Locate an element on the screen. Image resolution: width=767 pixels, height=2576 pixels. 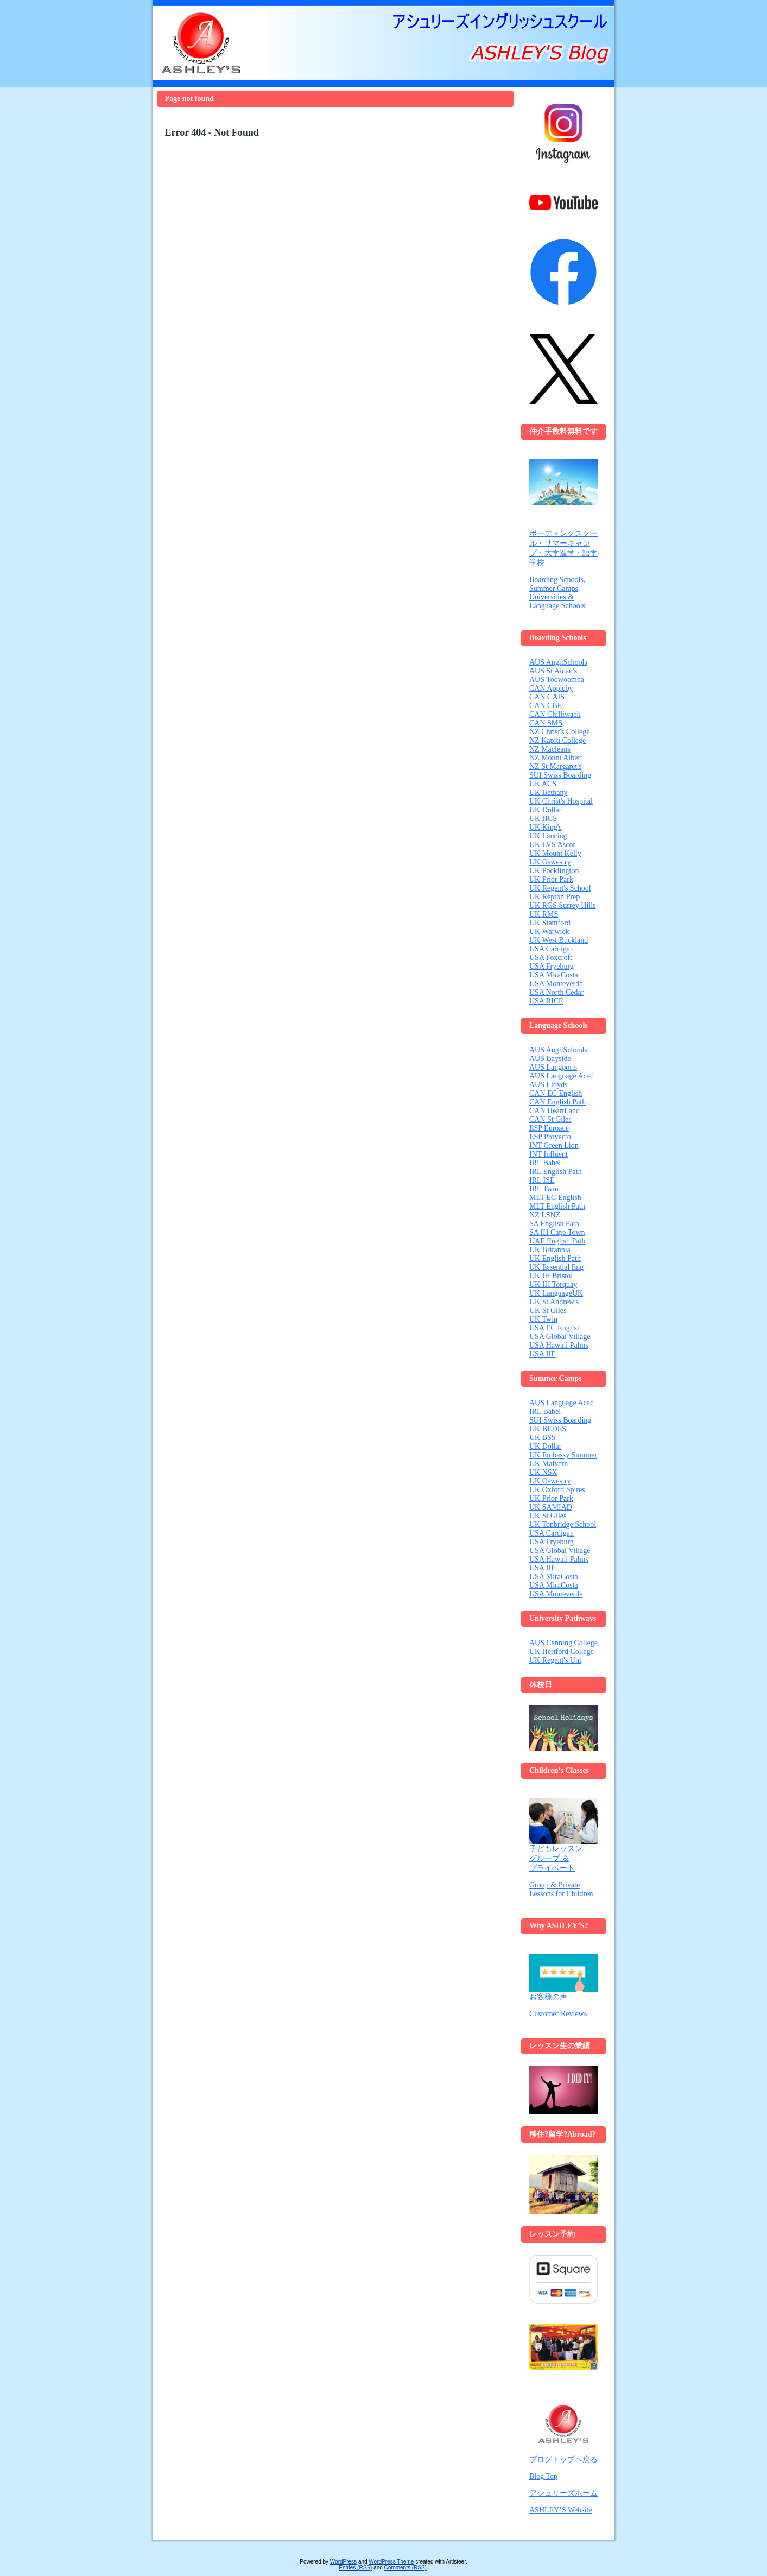
UK Stamford is located at coordinates (550, 923).